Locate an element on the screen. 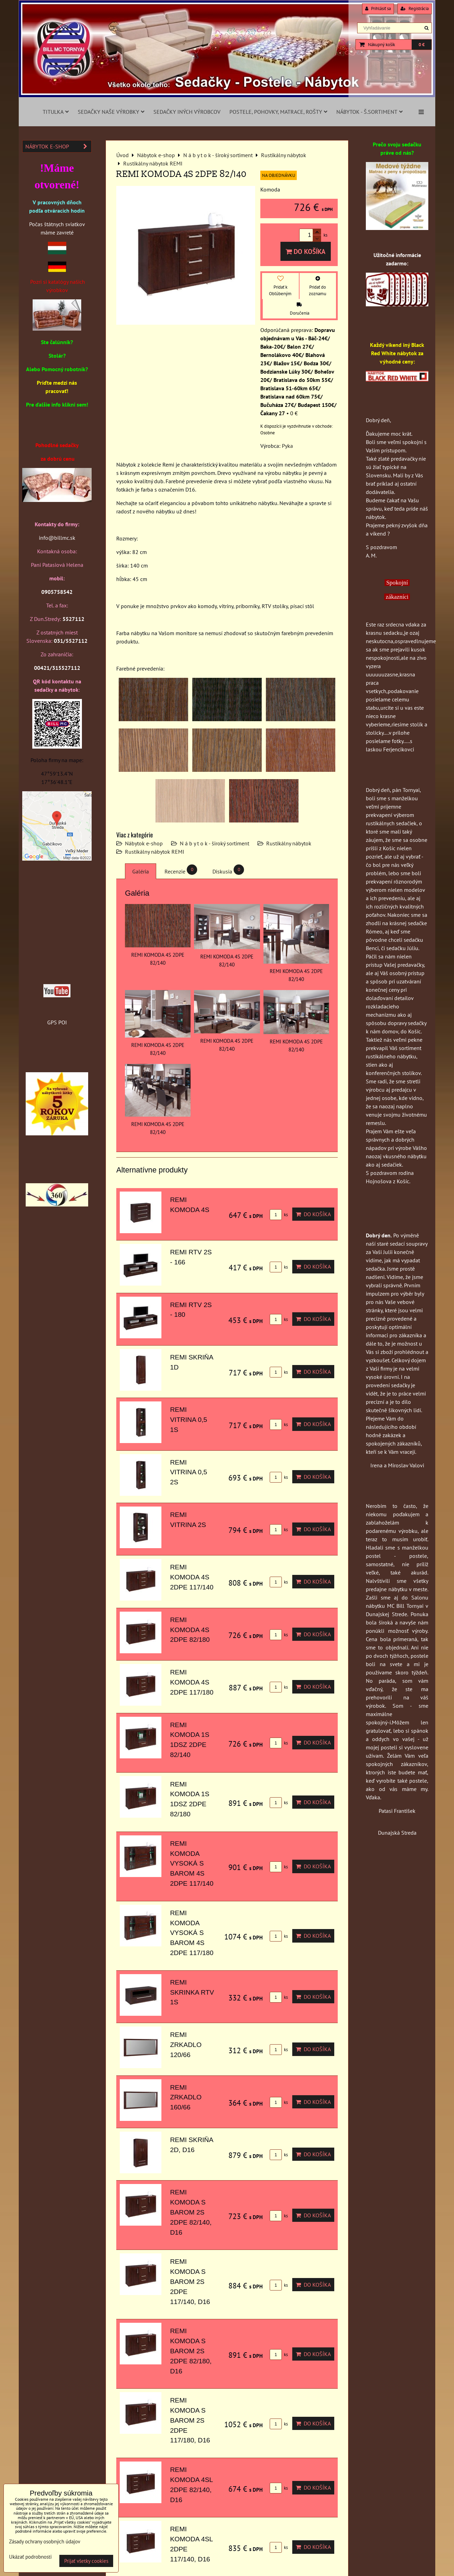 This screenshot has height=2576, width=454. REMI SKRINKA RTV 1S is located at coordinates (192, 1992).